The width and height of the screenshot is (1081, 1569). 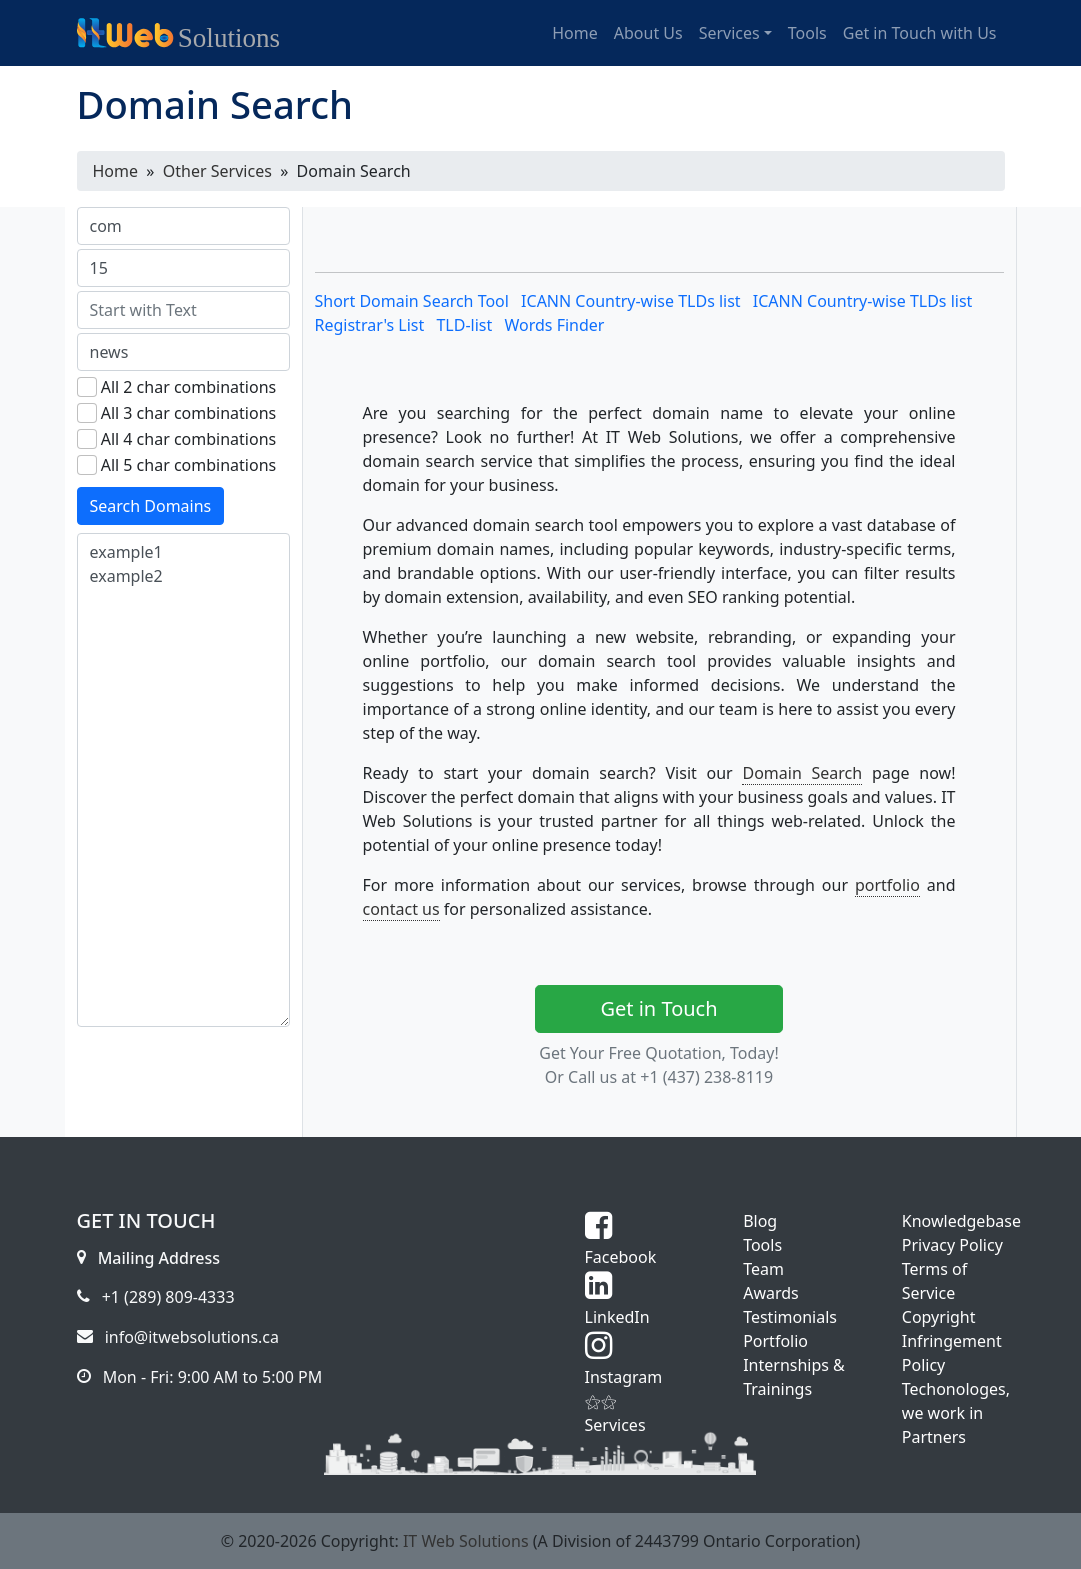 What do you see at coordinates (401, 909) in the screenshot?
I see `contact us` at bounding box center [401, 909].